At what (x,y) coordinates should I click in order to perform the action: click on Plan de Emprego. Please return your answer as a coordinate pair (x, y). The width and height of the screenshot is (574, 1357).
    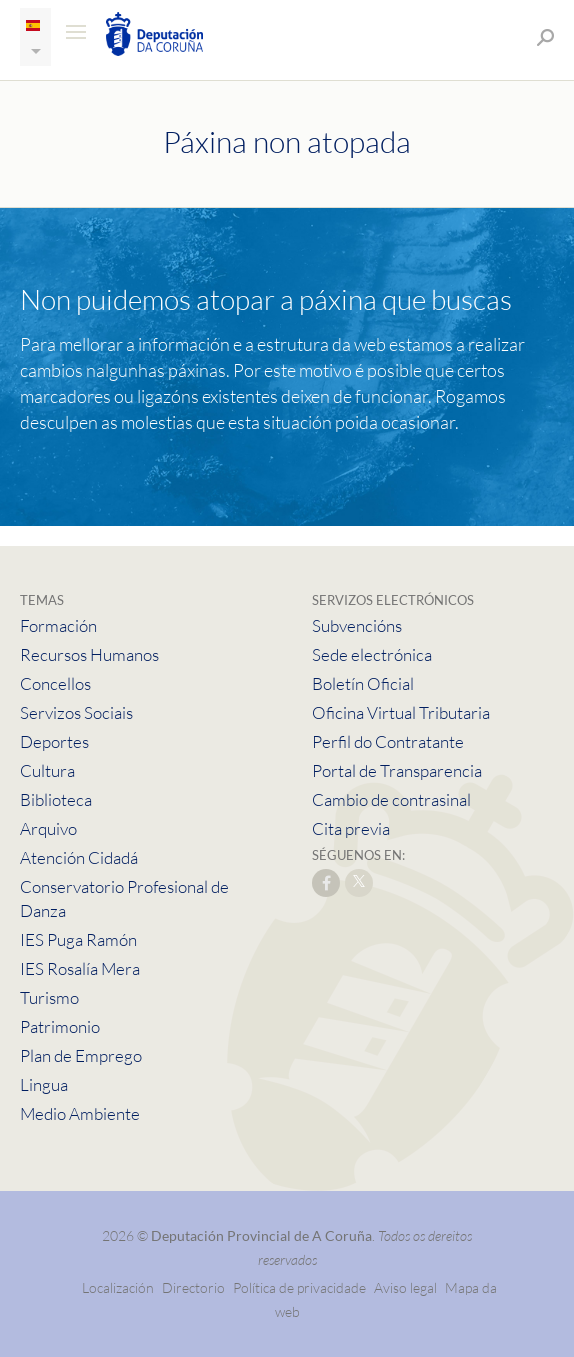
    Looking at the image, I should click on (81, 1055).